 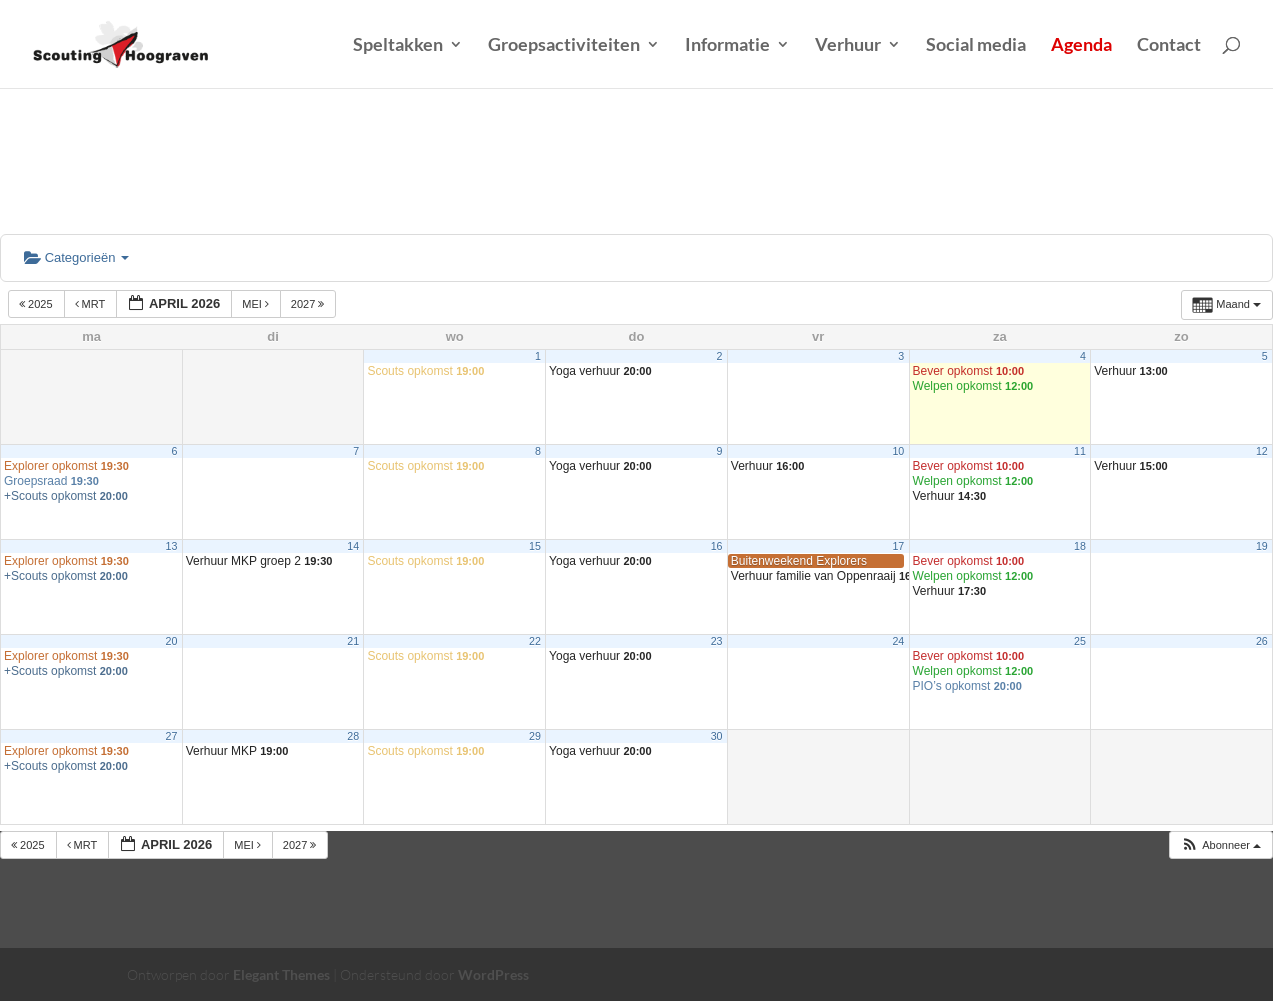 What do you see at coordinates (535, 641) in the screenshot?
I see `22` at bounding box center [535, 641].